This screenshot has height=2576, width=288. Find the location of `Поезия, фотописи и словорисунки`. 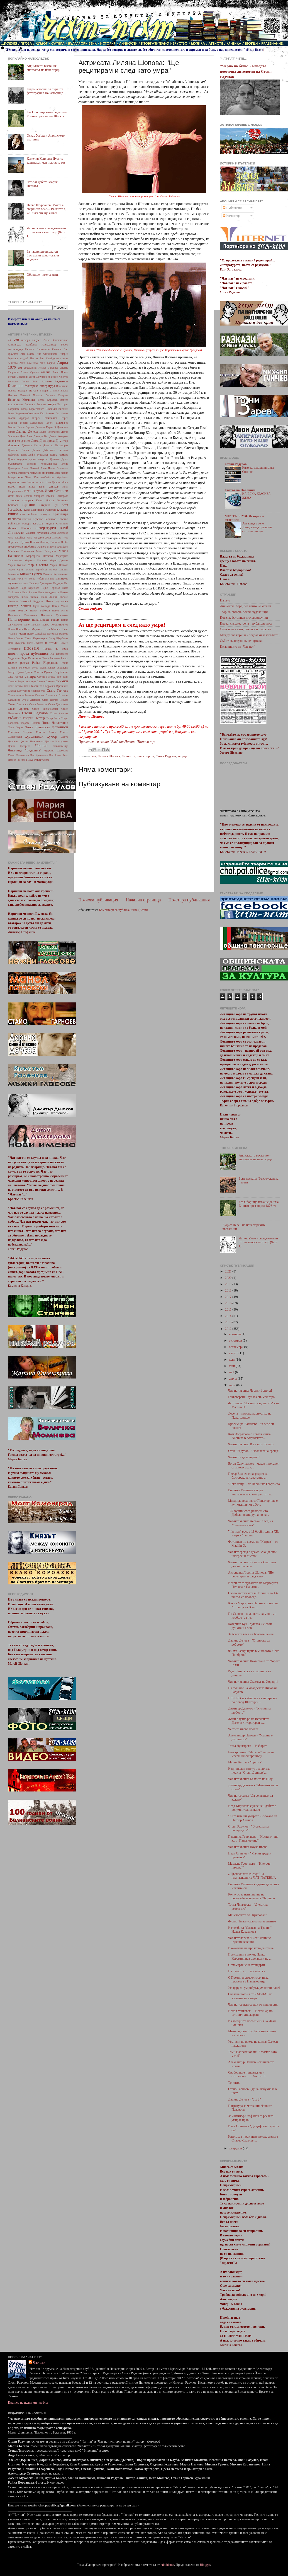

Поезия, фотописи и словорисунки is located at coordinates (244, 617).